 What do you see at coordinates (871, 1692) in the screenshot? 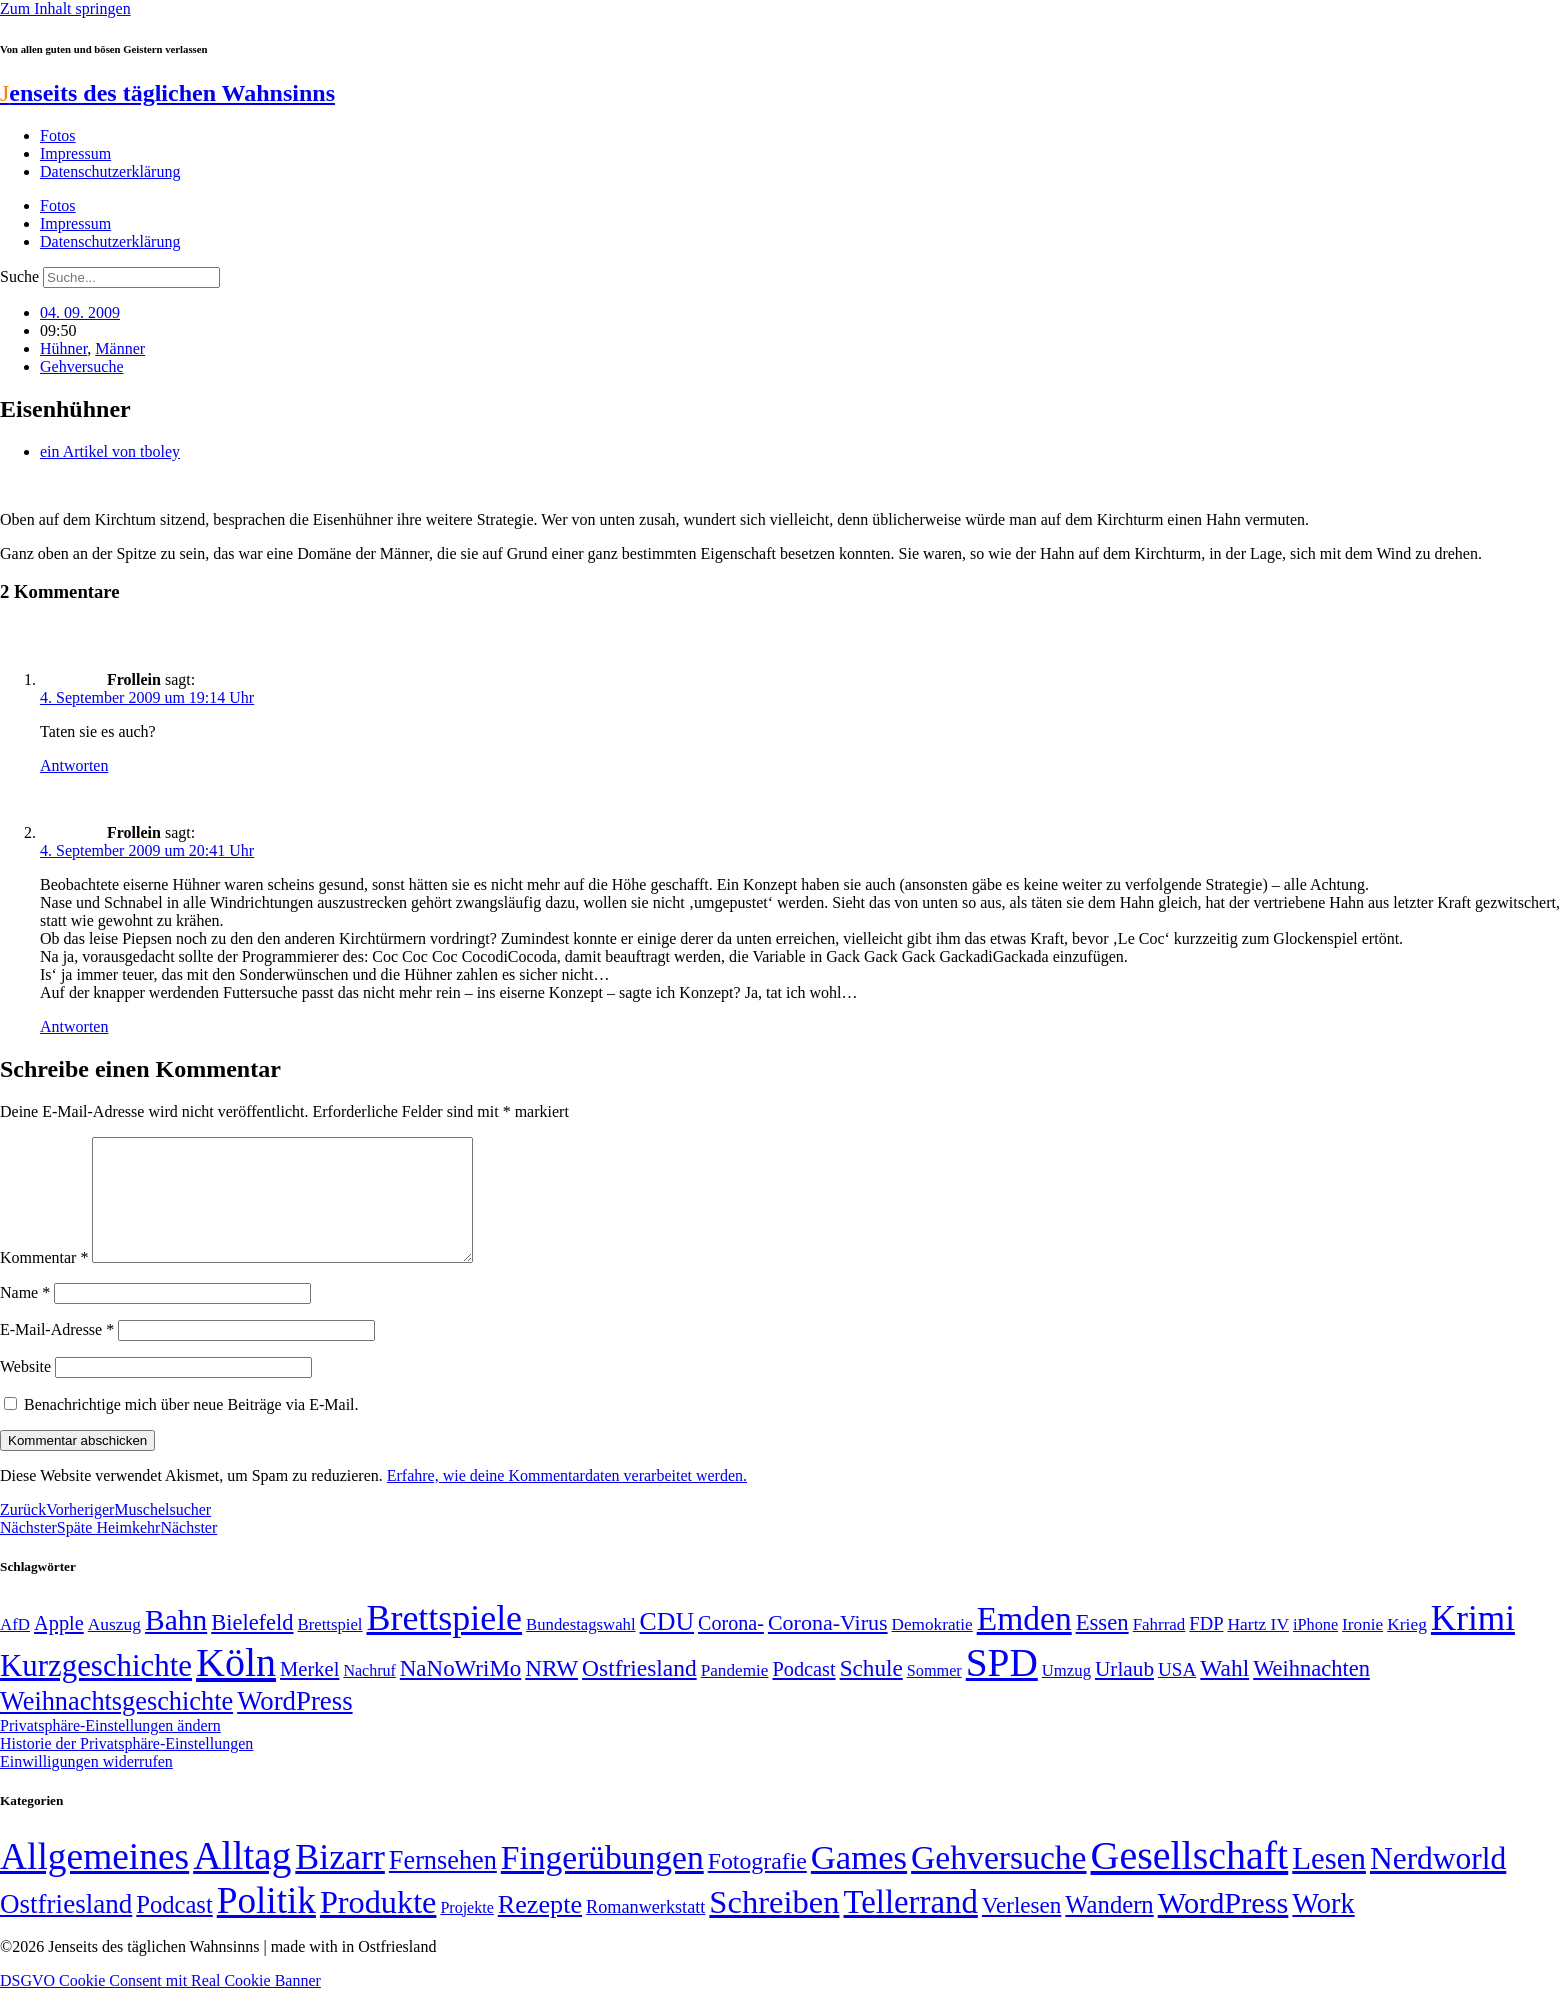
I see `Schule [Schule (90 Einträge)]` at bounding box center [871, 1692].